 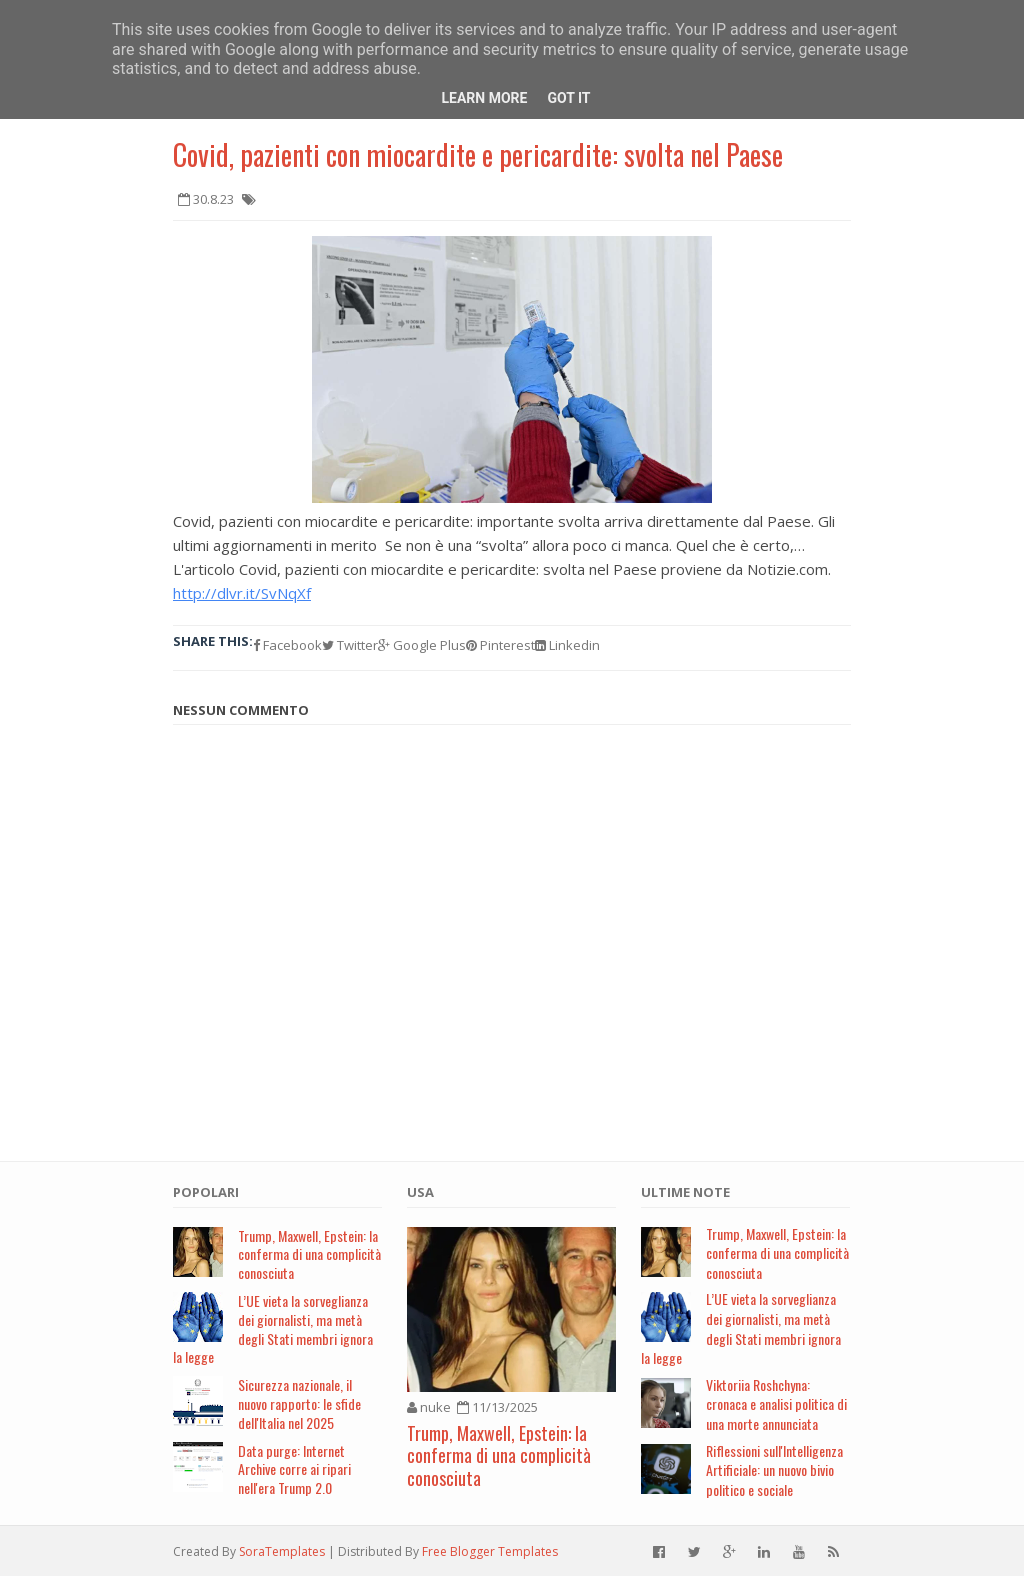 I want to click on L’UE vieta la sorveglianza dei giornalisti, ma metà degli Stati membri ignora la legge, so click(x=273, y=1328).